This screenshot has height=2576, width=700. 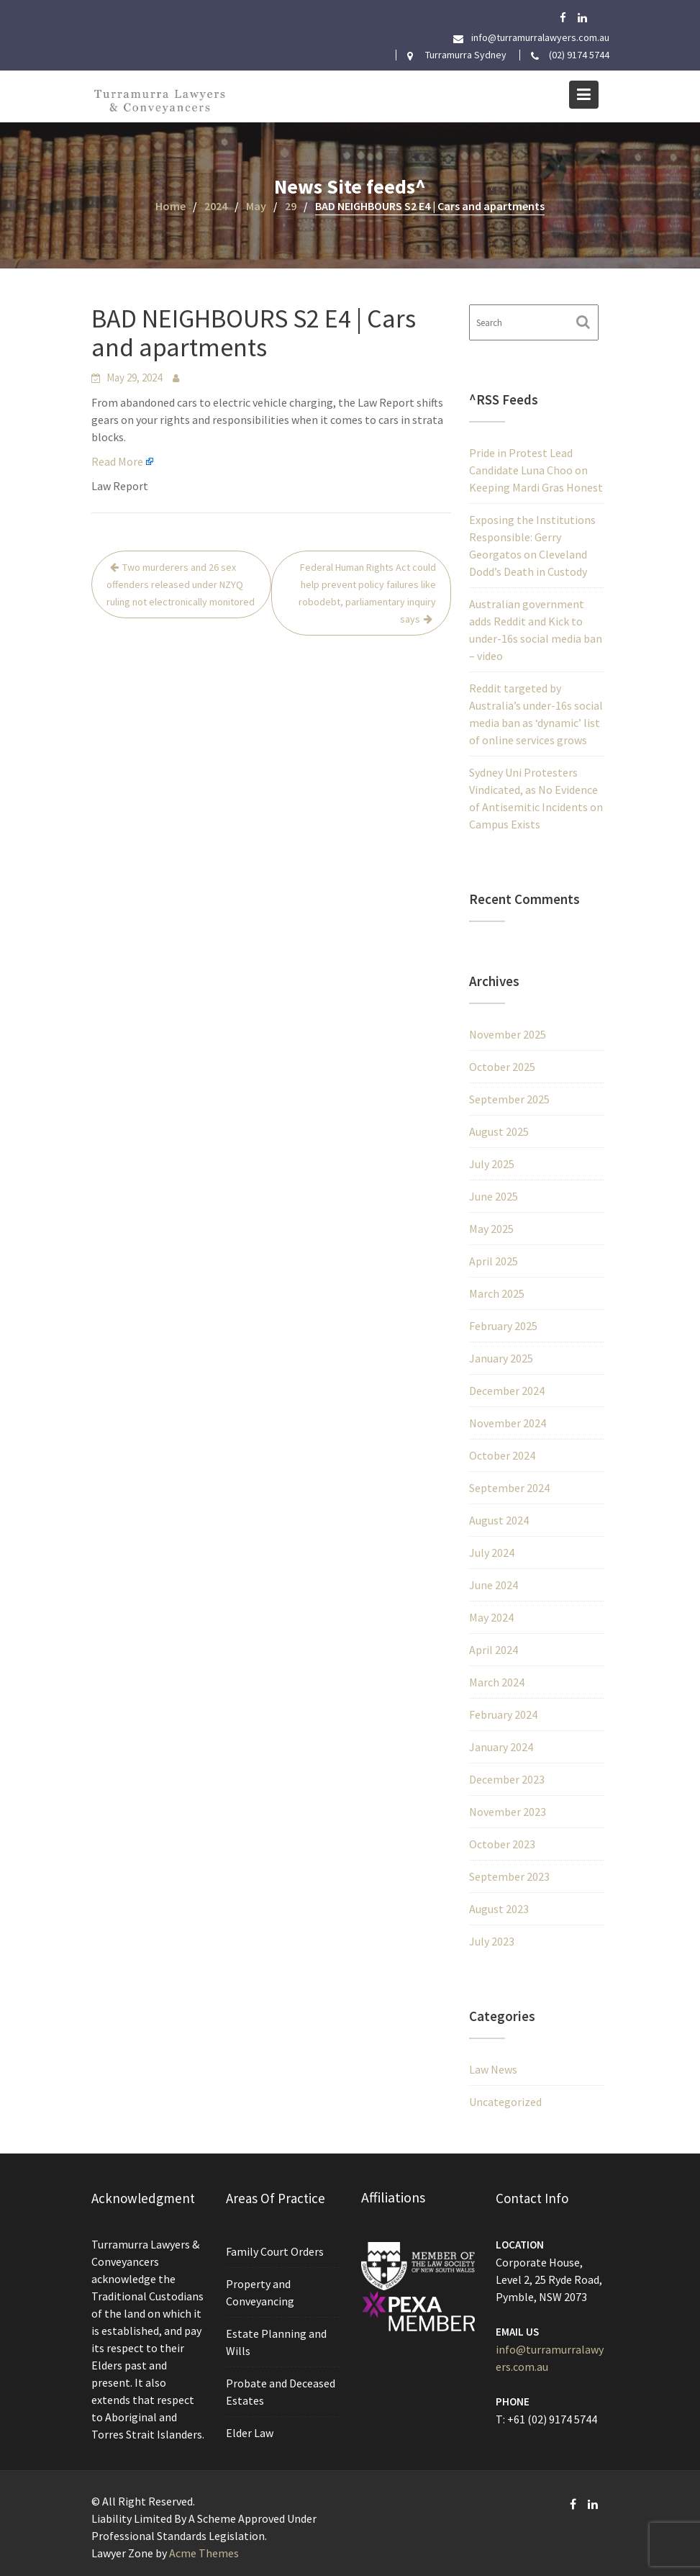 I want to click on January 2025, so click(x=501, y=1358).